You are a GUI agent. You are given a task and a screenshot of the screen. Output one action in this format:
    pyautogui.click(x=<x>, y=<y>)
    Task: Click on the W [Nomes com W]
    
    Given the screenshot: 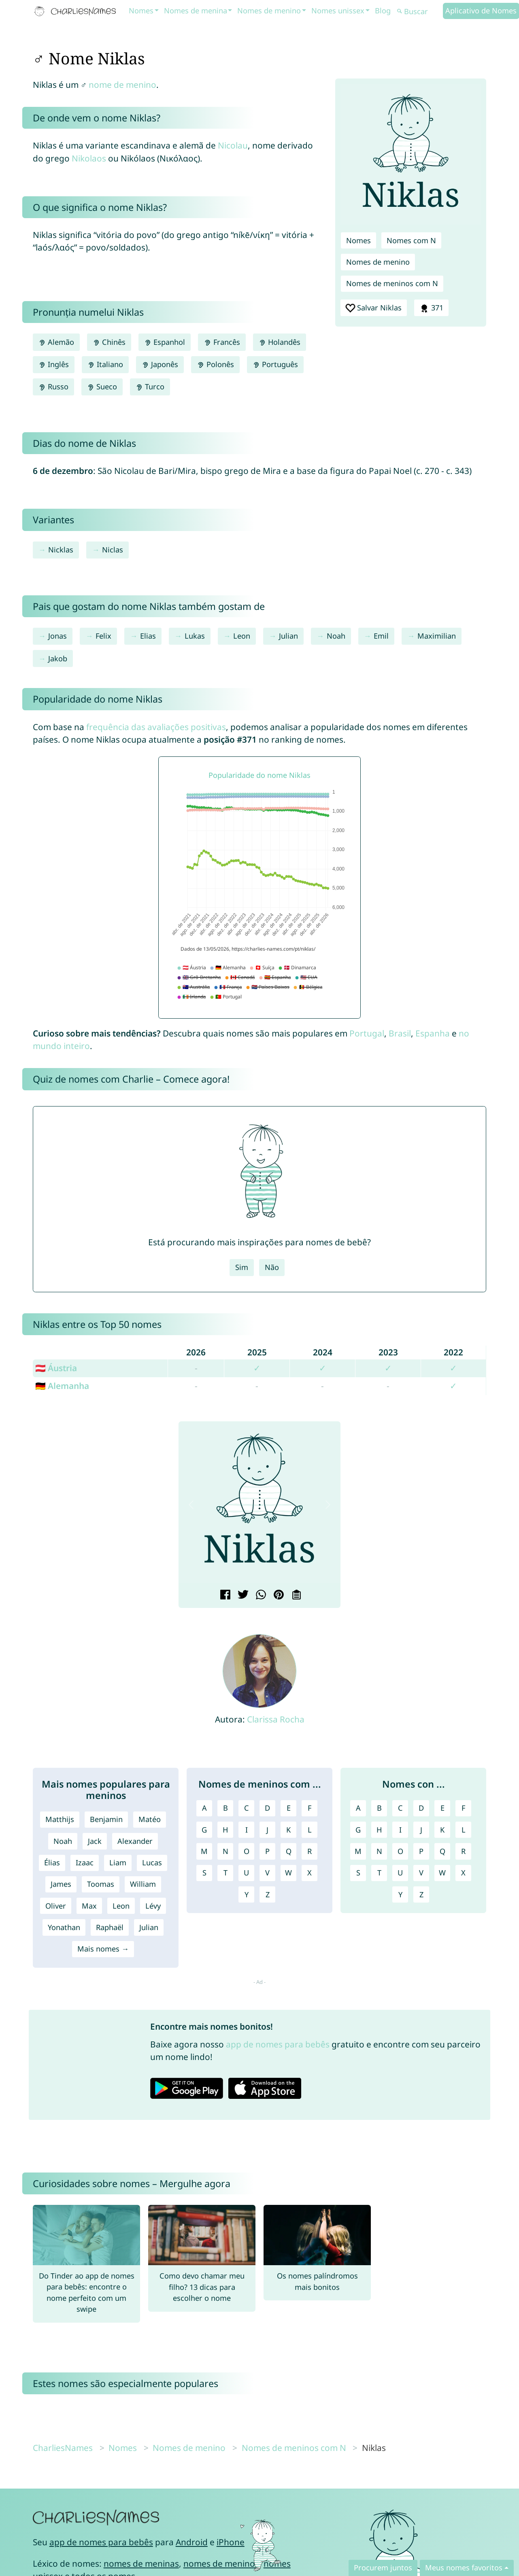 What is the action you would take?
    pyautogui.click(x=442, y=1872)
    